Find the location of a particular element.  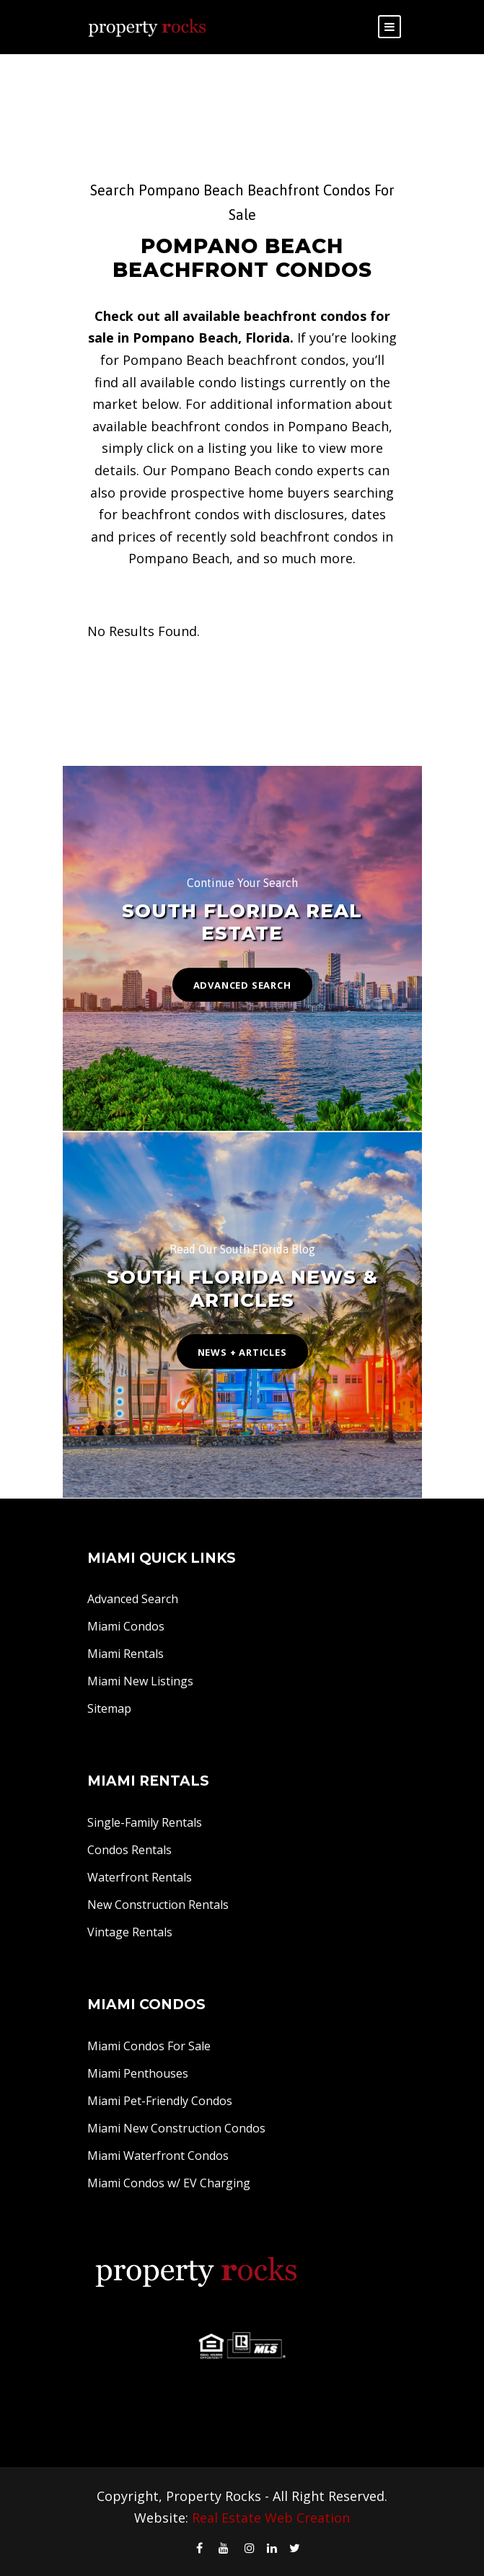

Sitemap is located at coordinates (109, 1708).